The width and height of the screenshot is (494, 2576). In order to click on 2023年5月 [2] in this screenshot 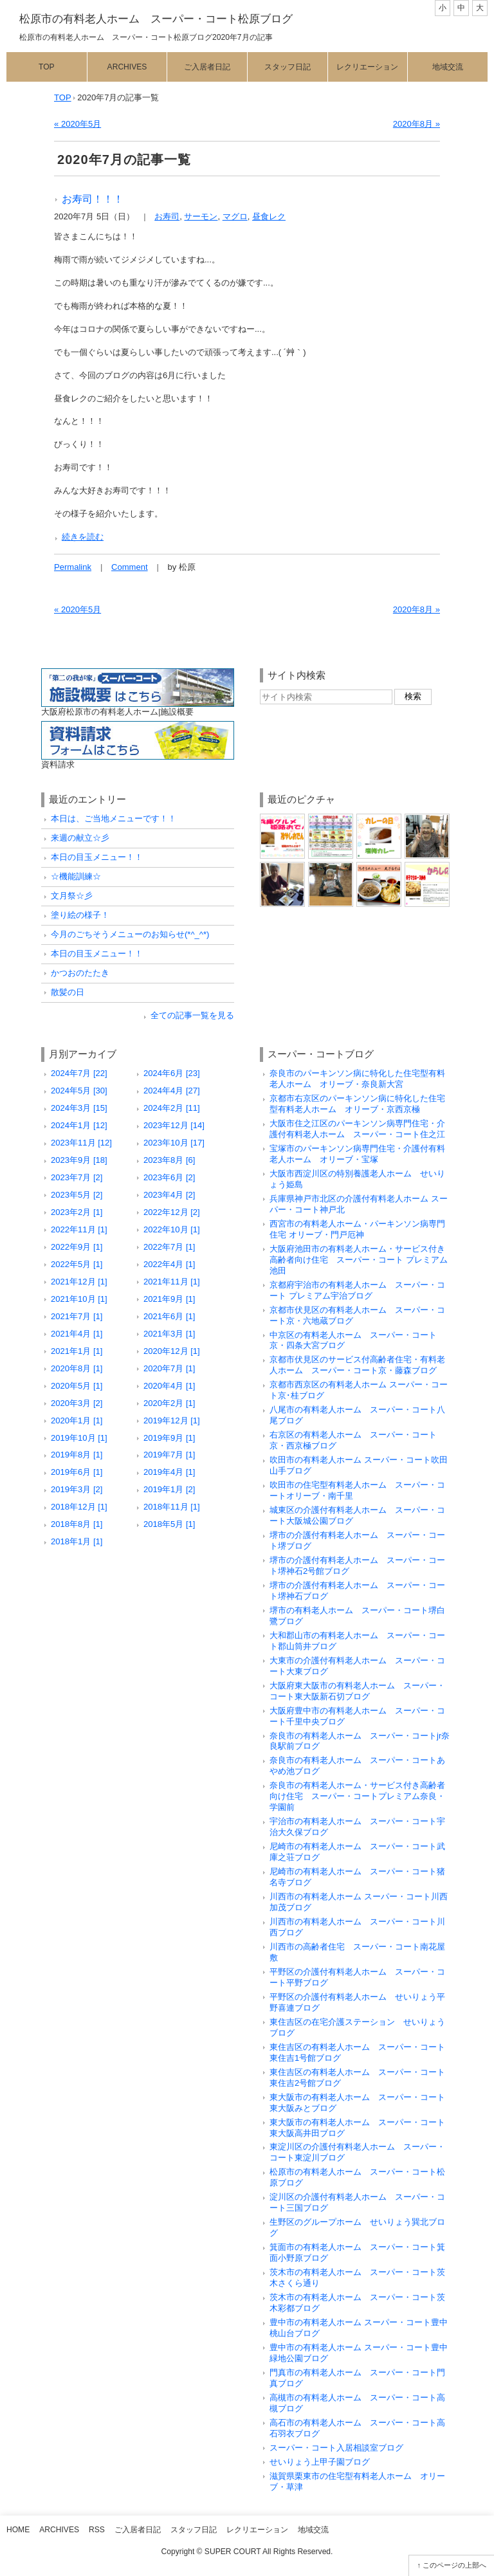, I will do `click(76, 1195)`.